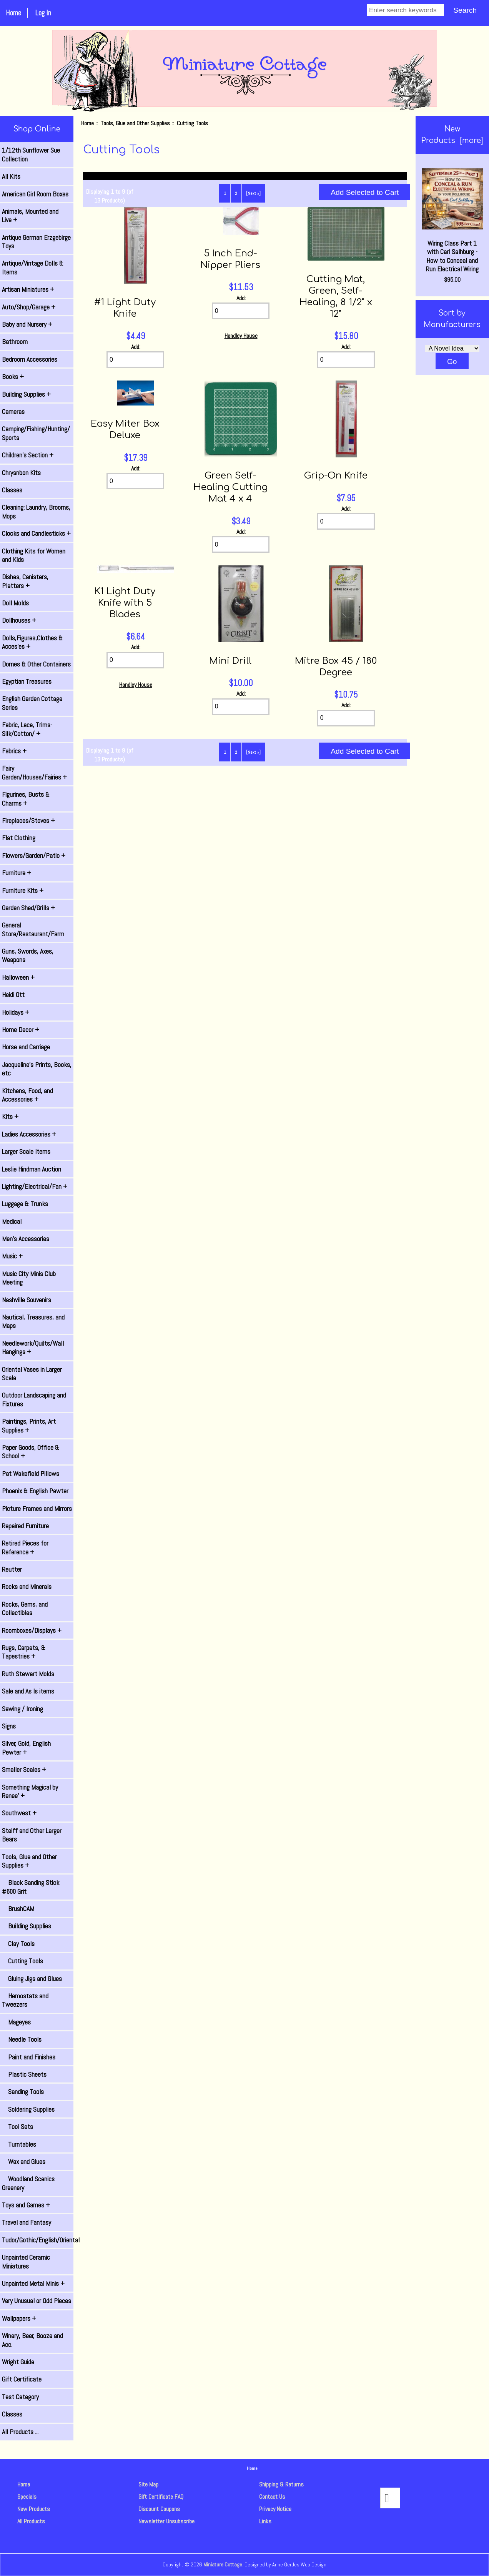  What do you see at coordinates (31, 154) in the screenshot?
I see `1/12th Sunflower Sue Collection` at bounding box center [31, 154].